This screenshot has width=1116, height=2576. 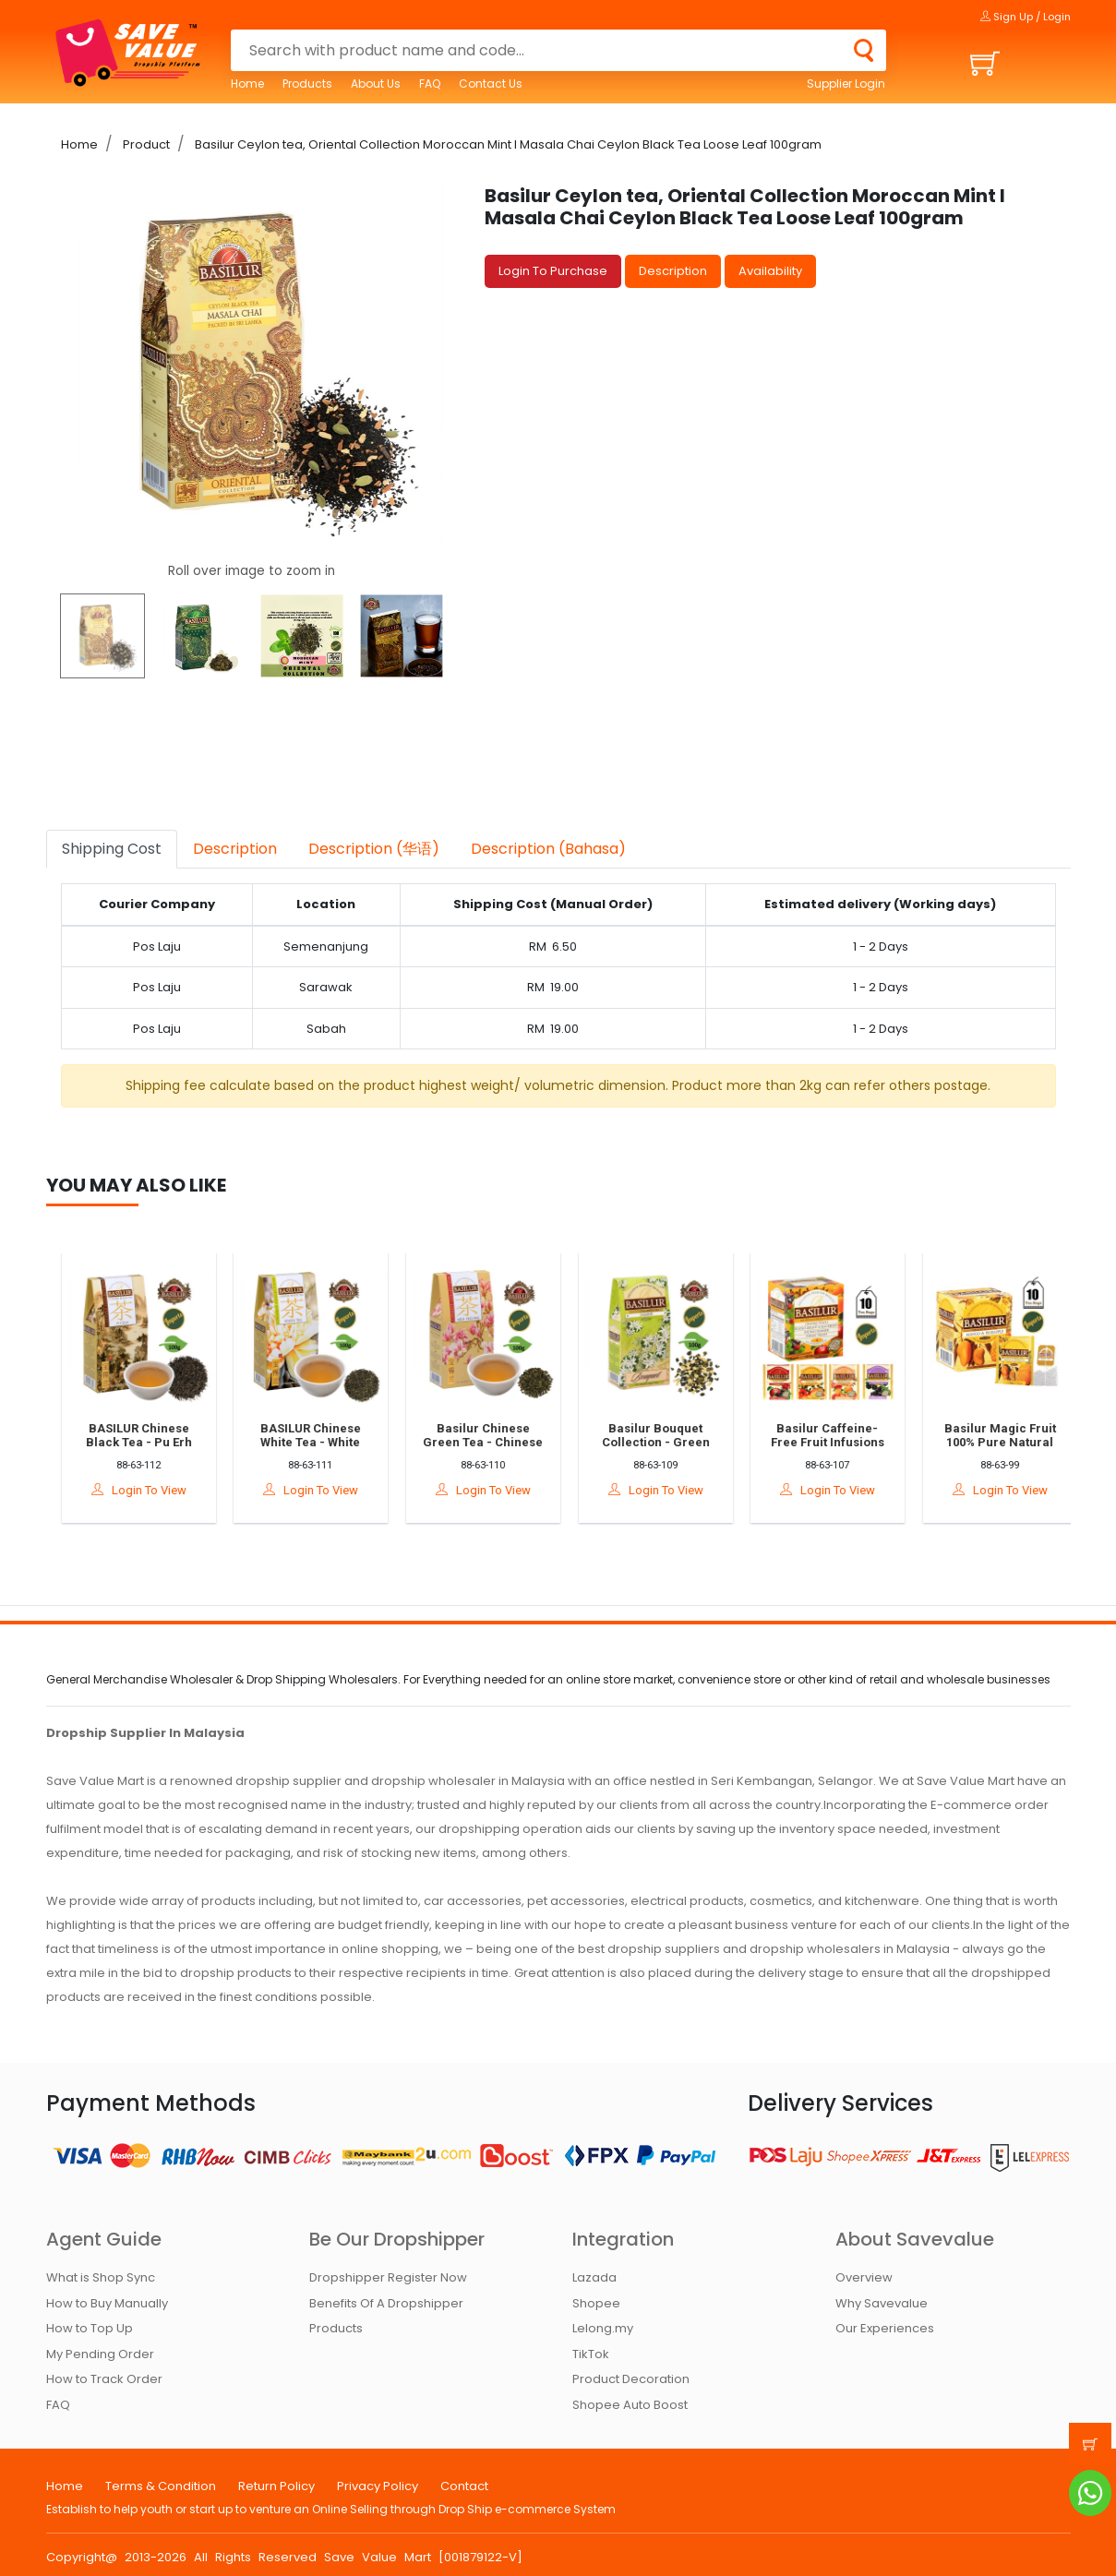 What do you see at coordinates (160, 2486) in the screenshot?
I see `Terms & Condition` at bounding box center [160, 2486].